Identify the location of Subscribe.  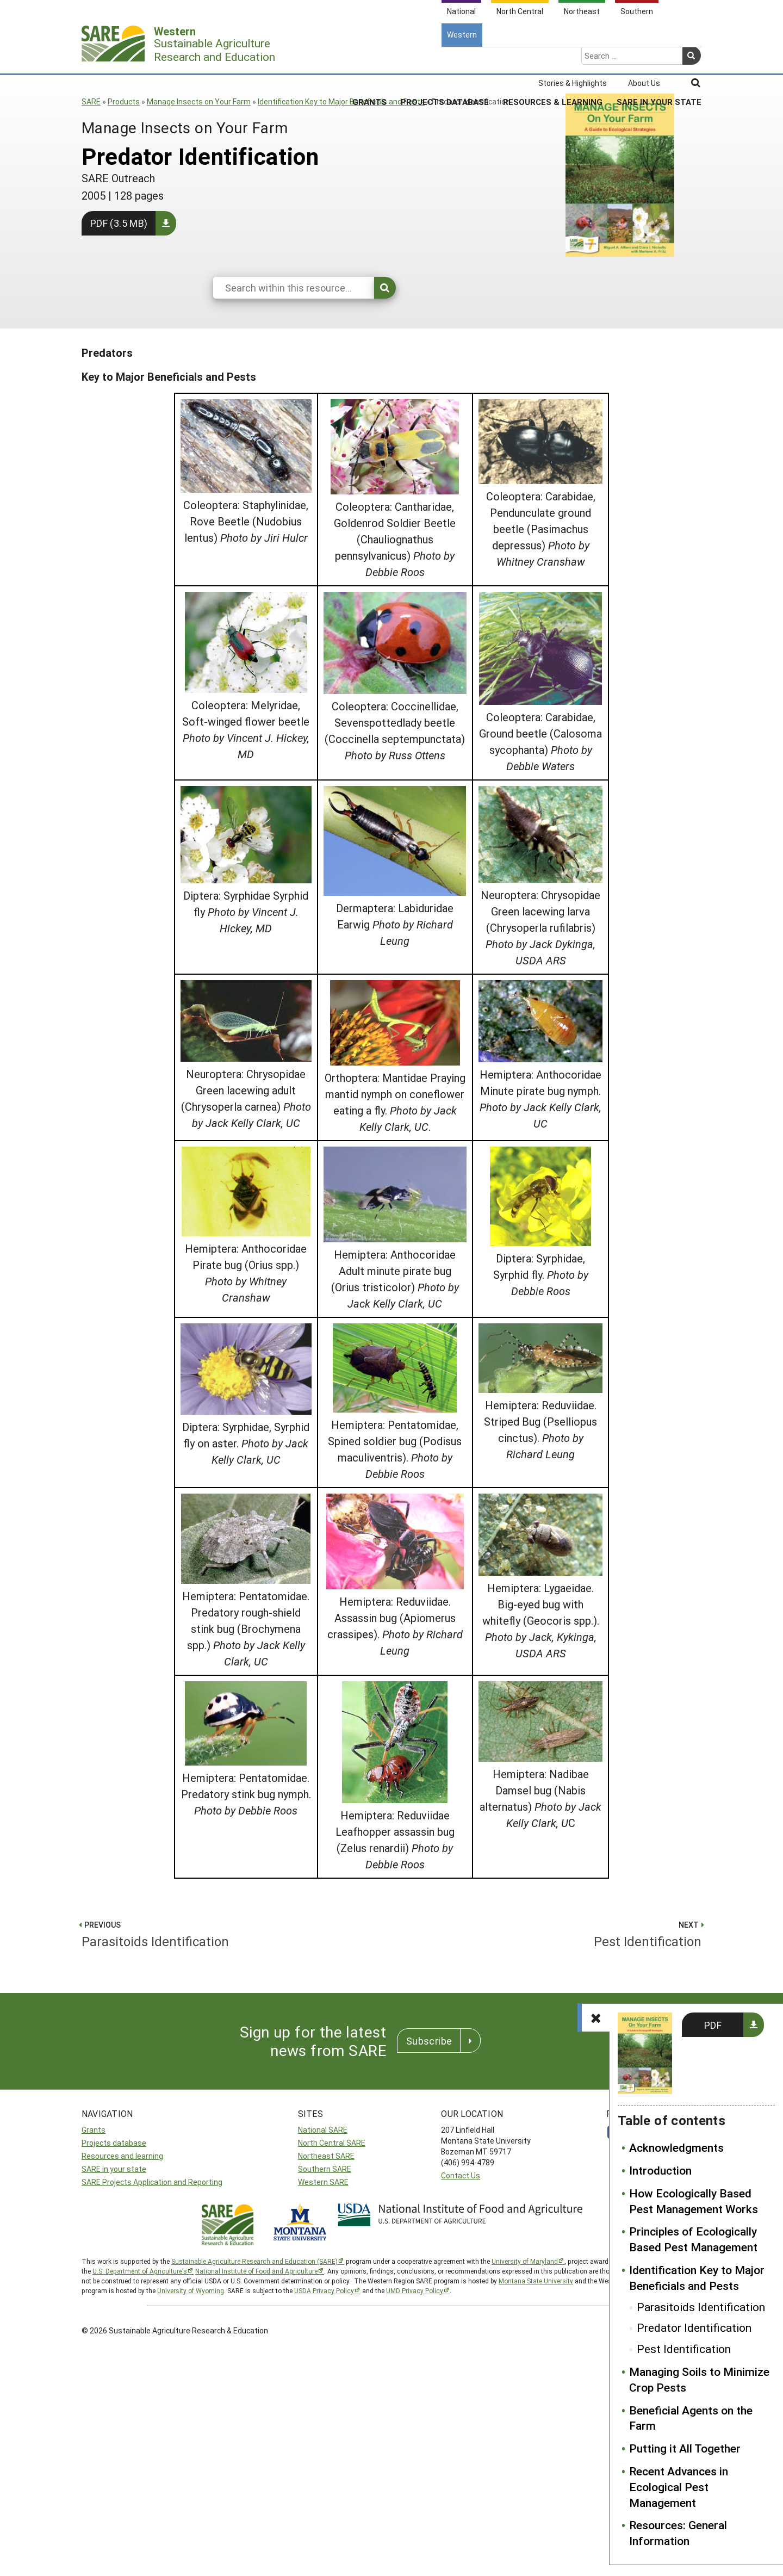
(429, 2040).